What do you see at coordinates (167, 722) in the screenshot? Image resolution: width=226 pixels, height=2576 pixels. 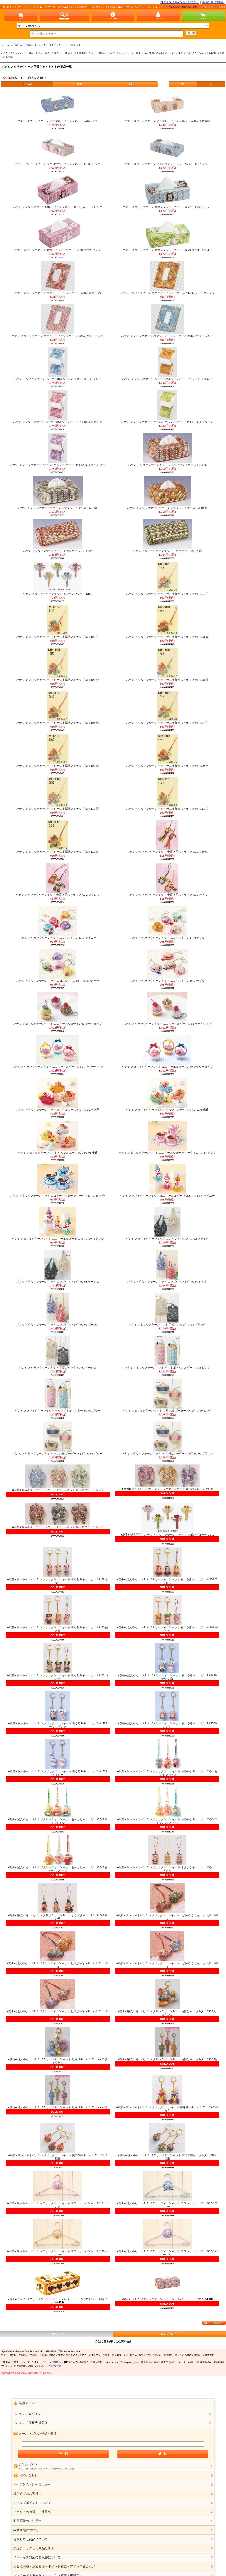 I see `パナミ メタリックヤーンキット 十二支瓢箪ストラップ MH-107 午` at bounding box center [167, 722].